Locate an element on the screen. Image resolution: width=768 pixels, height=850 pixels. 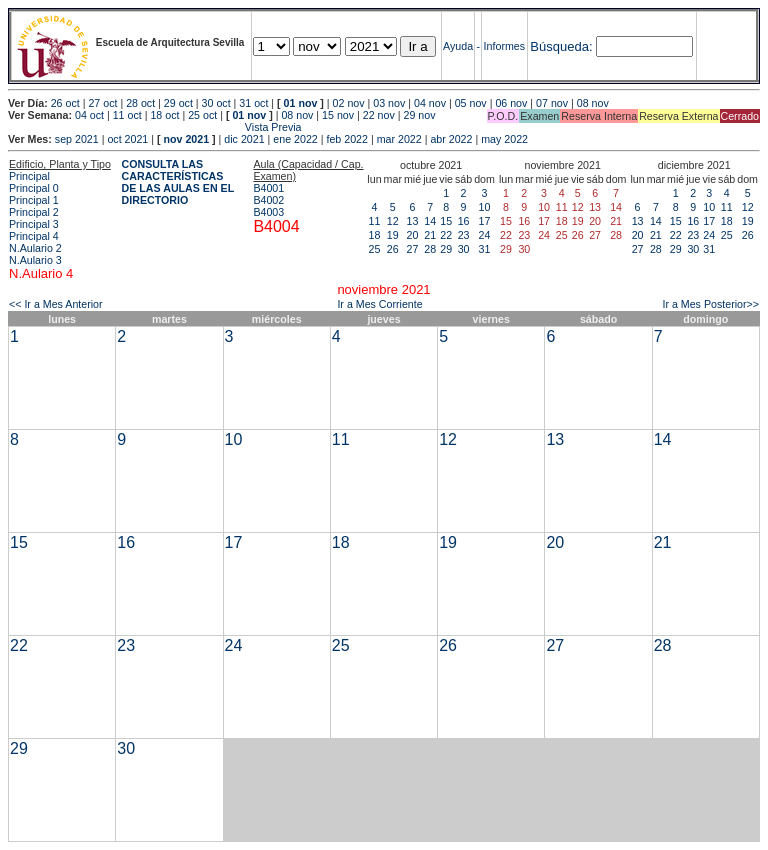
N.Aulario 3 is located at coordinates (35, 260).